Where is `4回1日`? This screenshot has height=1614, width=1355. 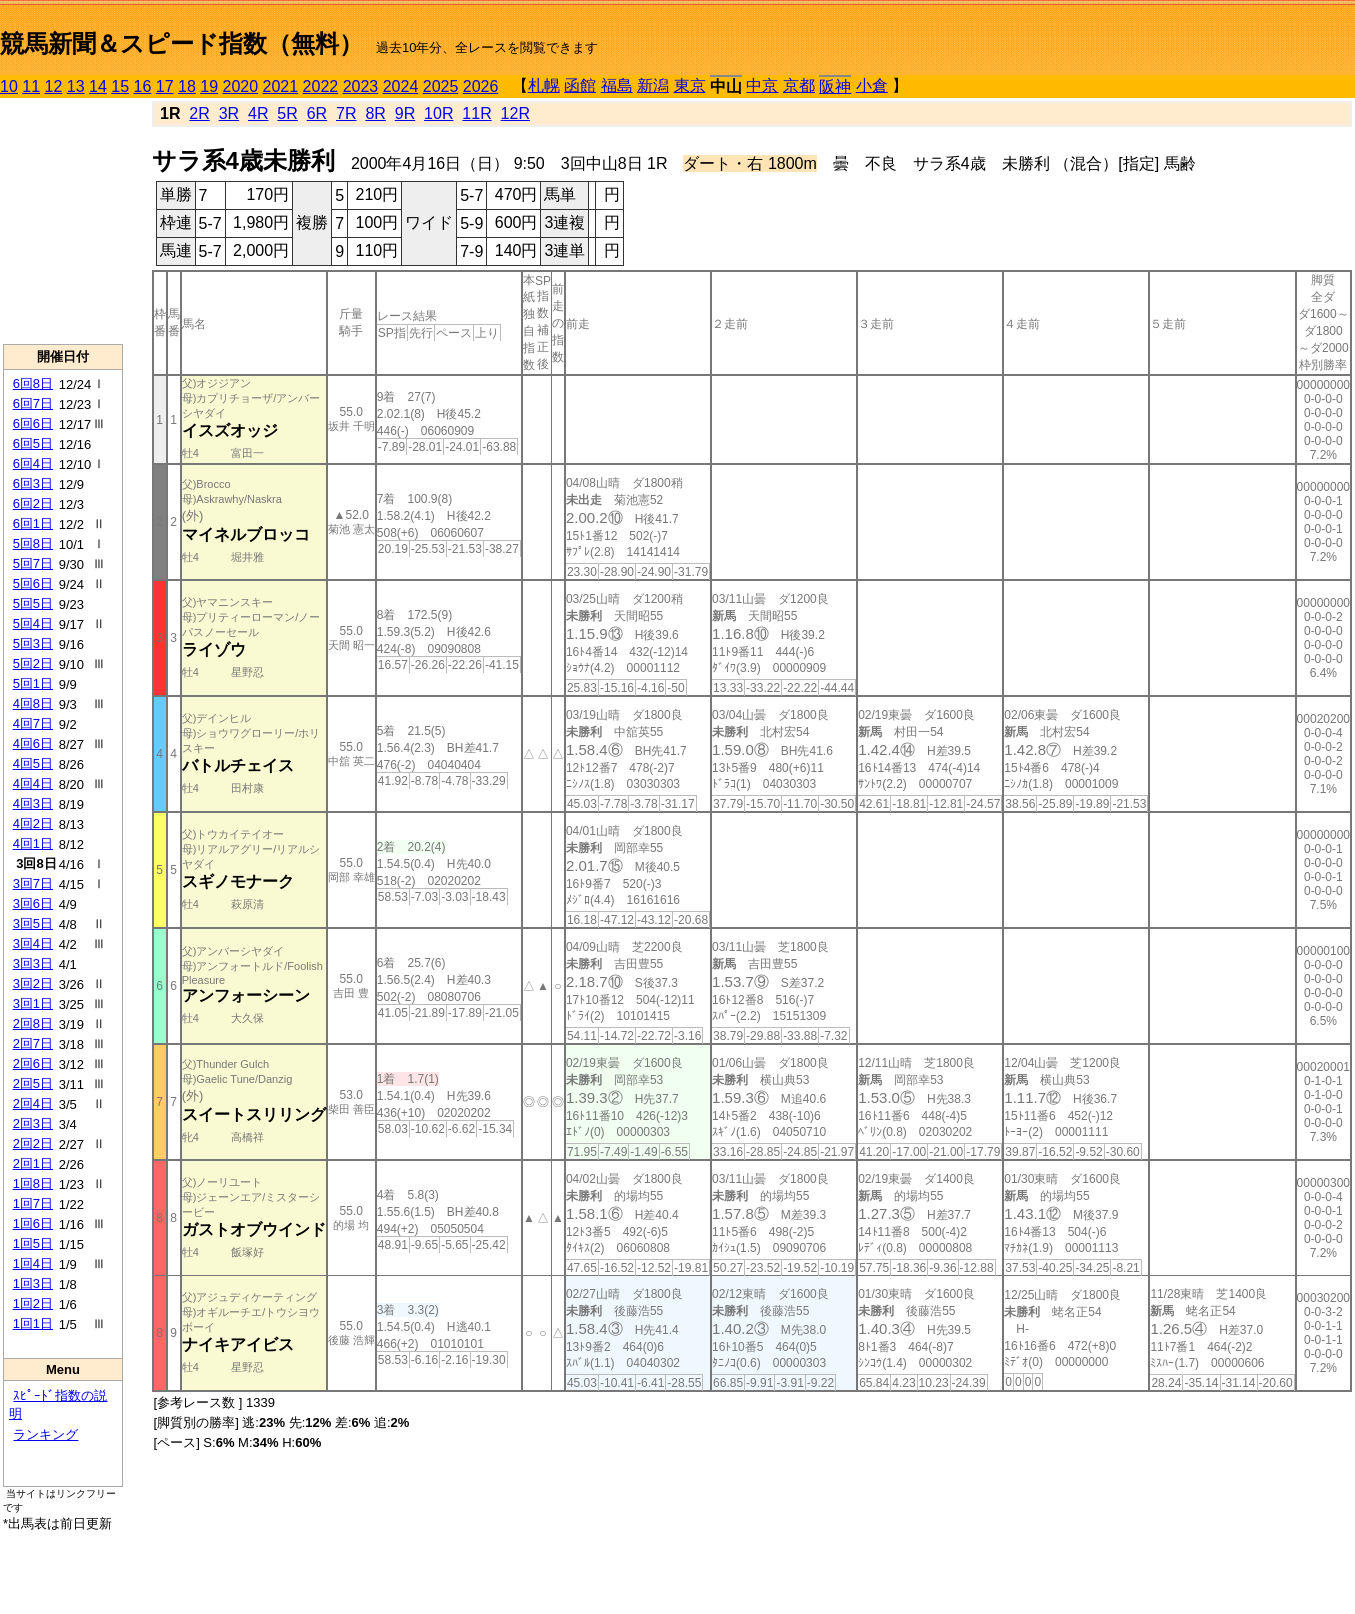 4回1日 is located at coordinates (33, 843).